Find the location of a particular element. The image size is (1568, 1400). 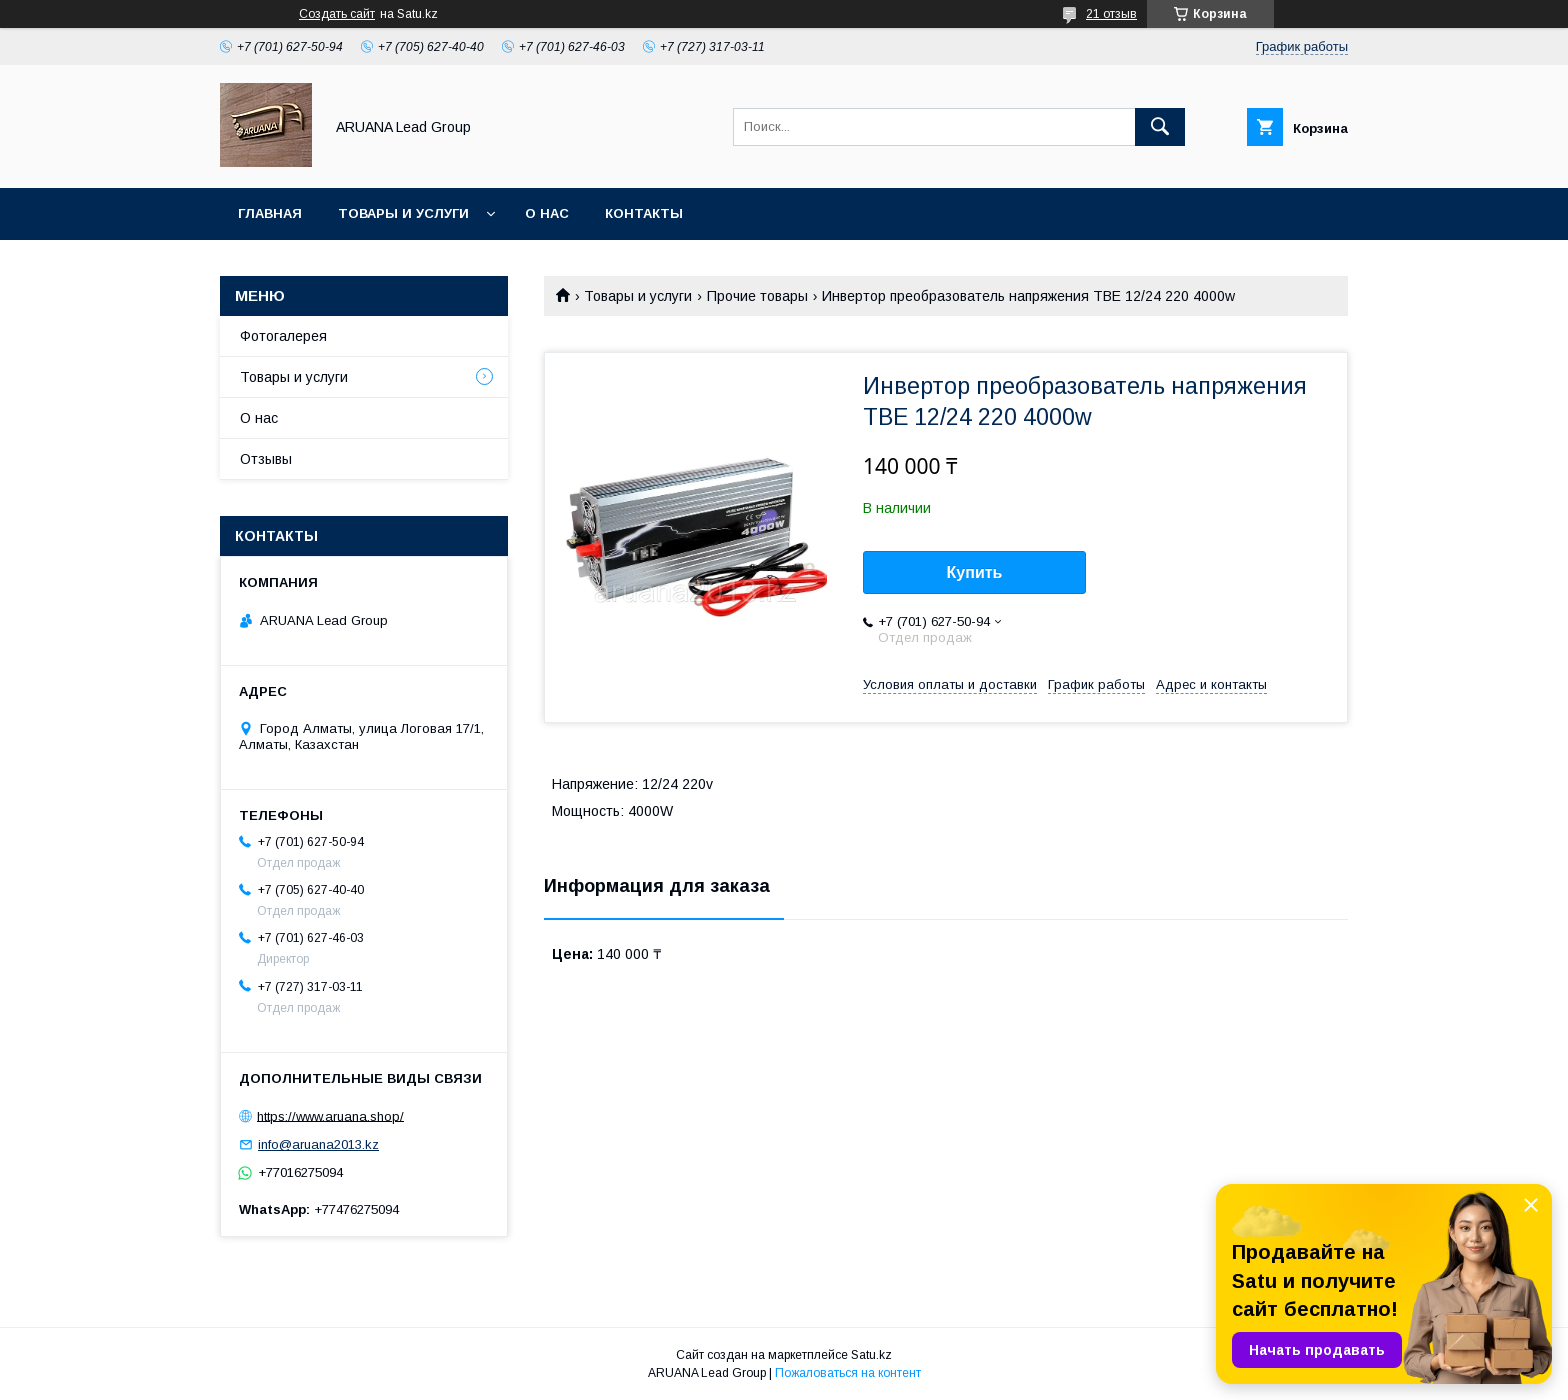

Создать сайт is located at coordinates (337, 14).